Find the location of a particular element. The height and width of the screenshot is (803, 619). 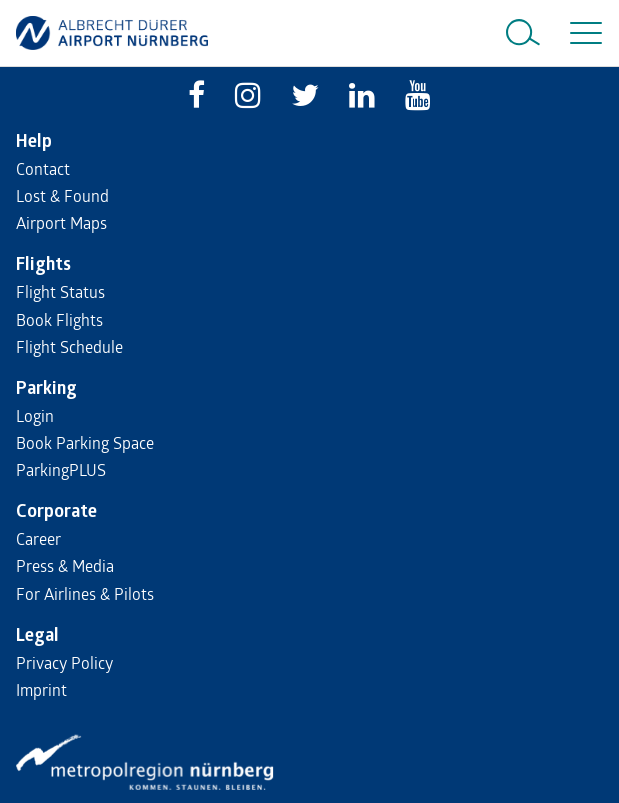

Contact is located at coordinates (43, 168).